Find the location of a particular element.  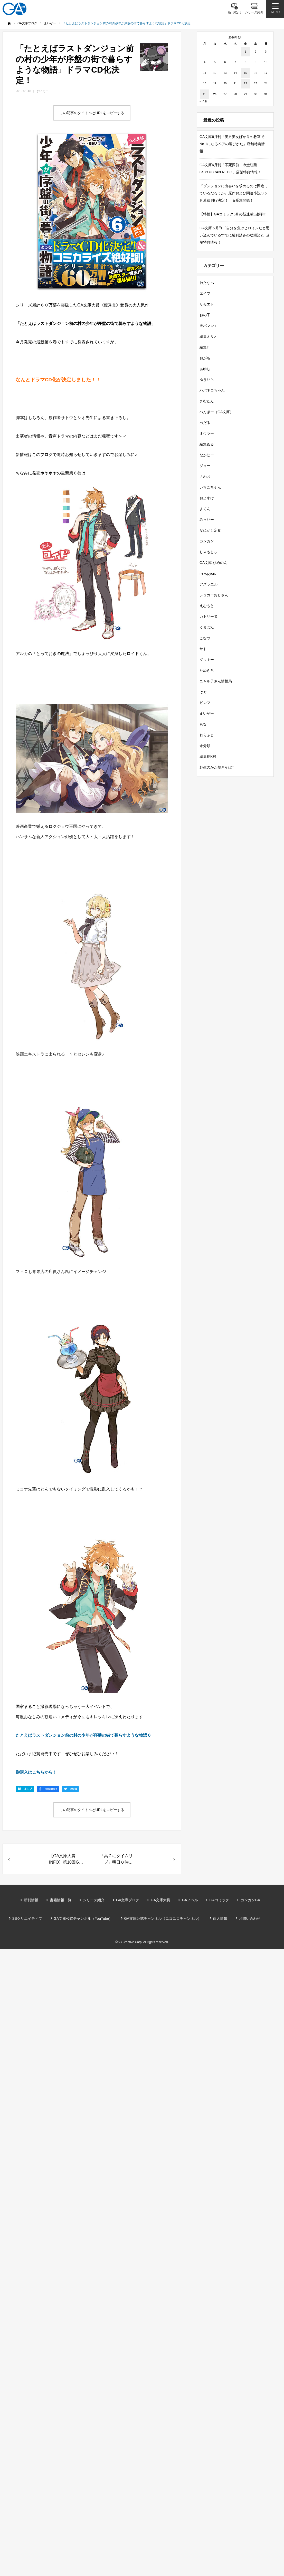

SBクリエイティブ is located at coordinates (27, 1918).